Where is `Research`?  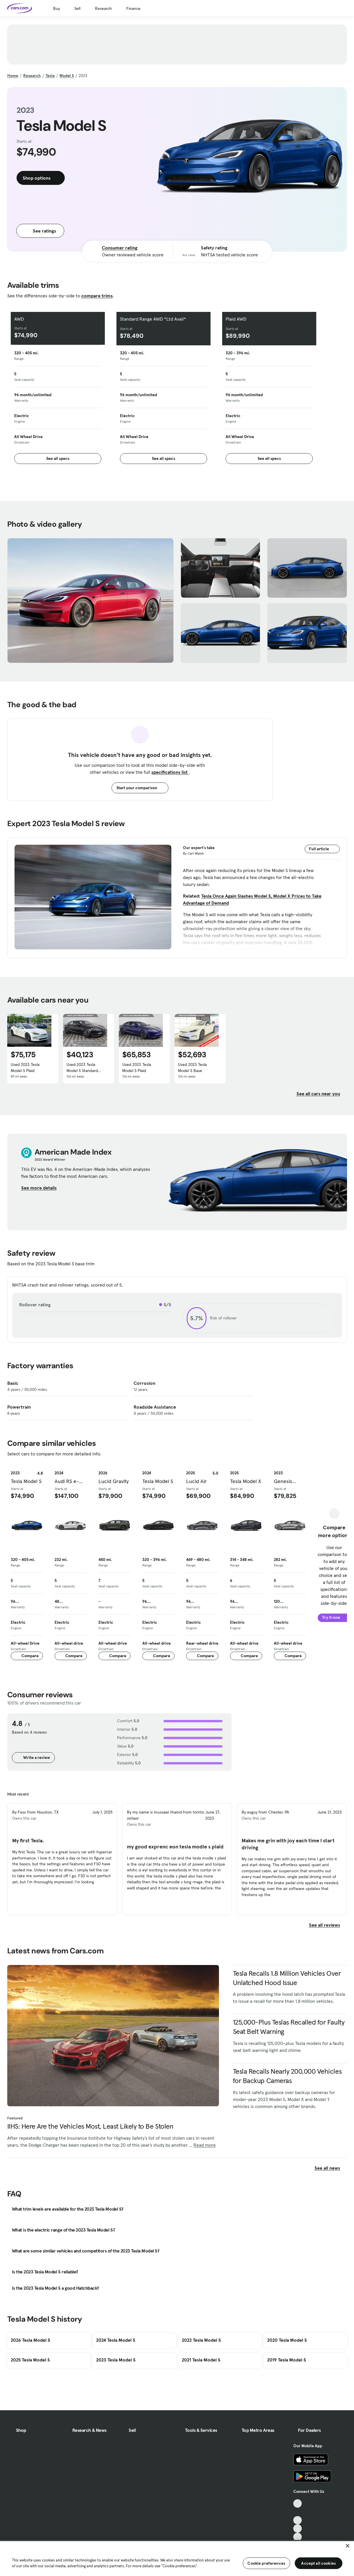
Research is located at coordinates (103, 8).